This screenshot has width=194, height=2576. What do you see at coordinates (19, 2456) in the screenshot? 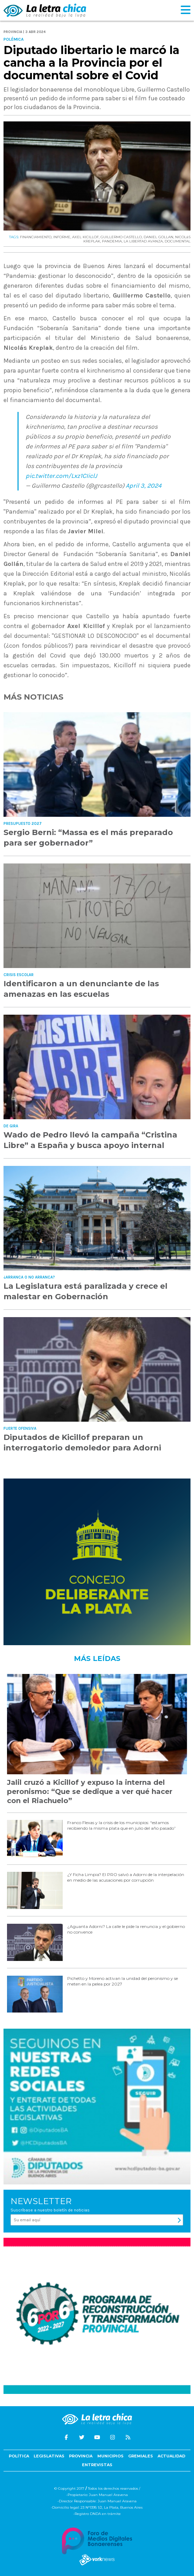
I see `Política` at bounding box center [19, 2456].